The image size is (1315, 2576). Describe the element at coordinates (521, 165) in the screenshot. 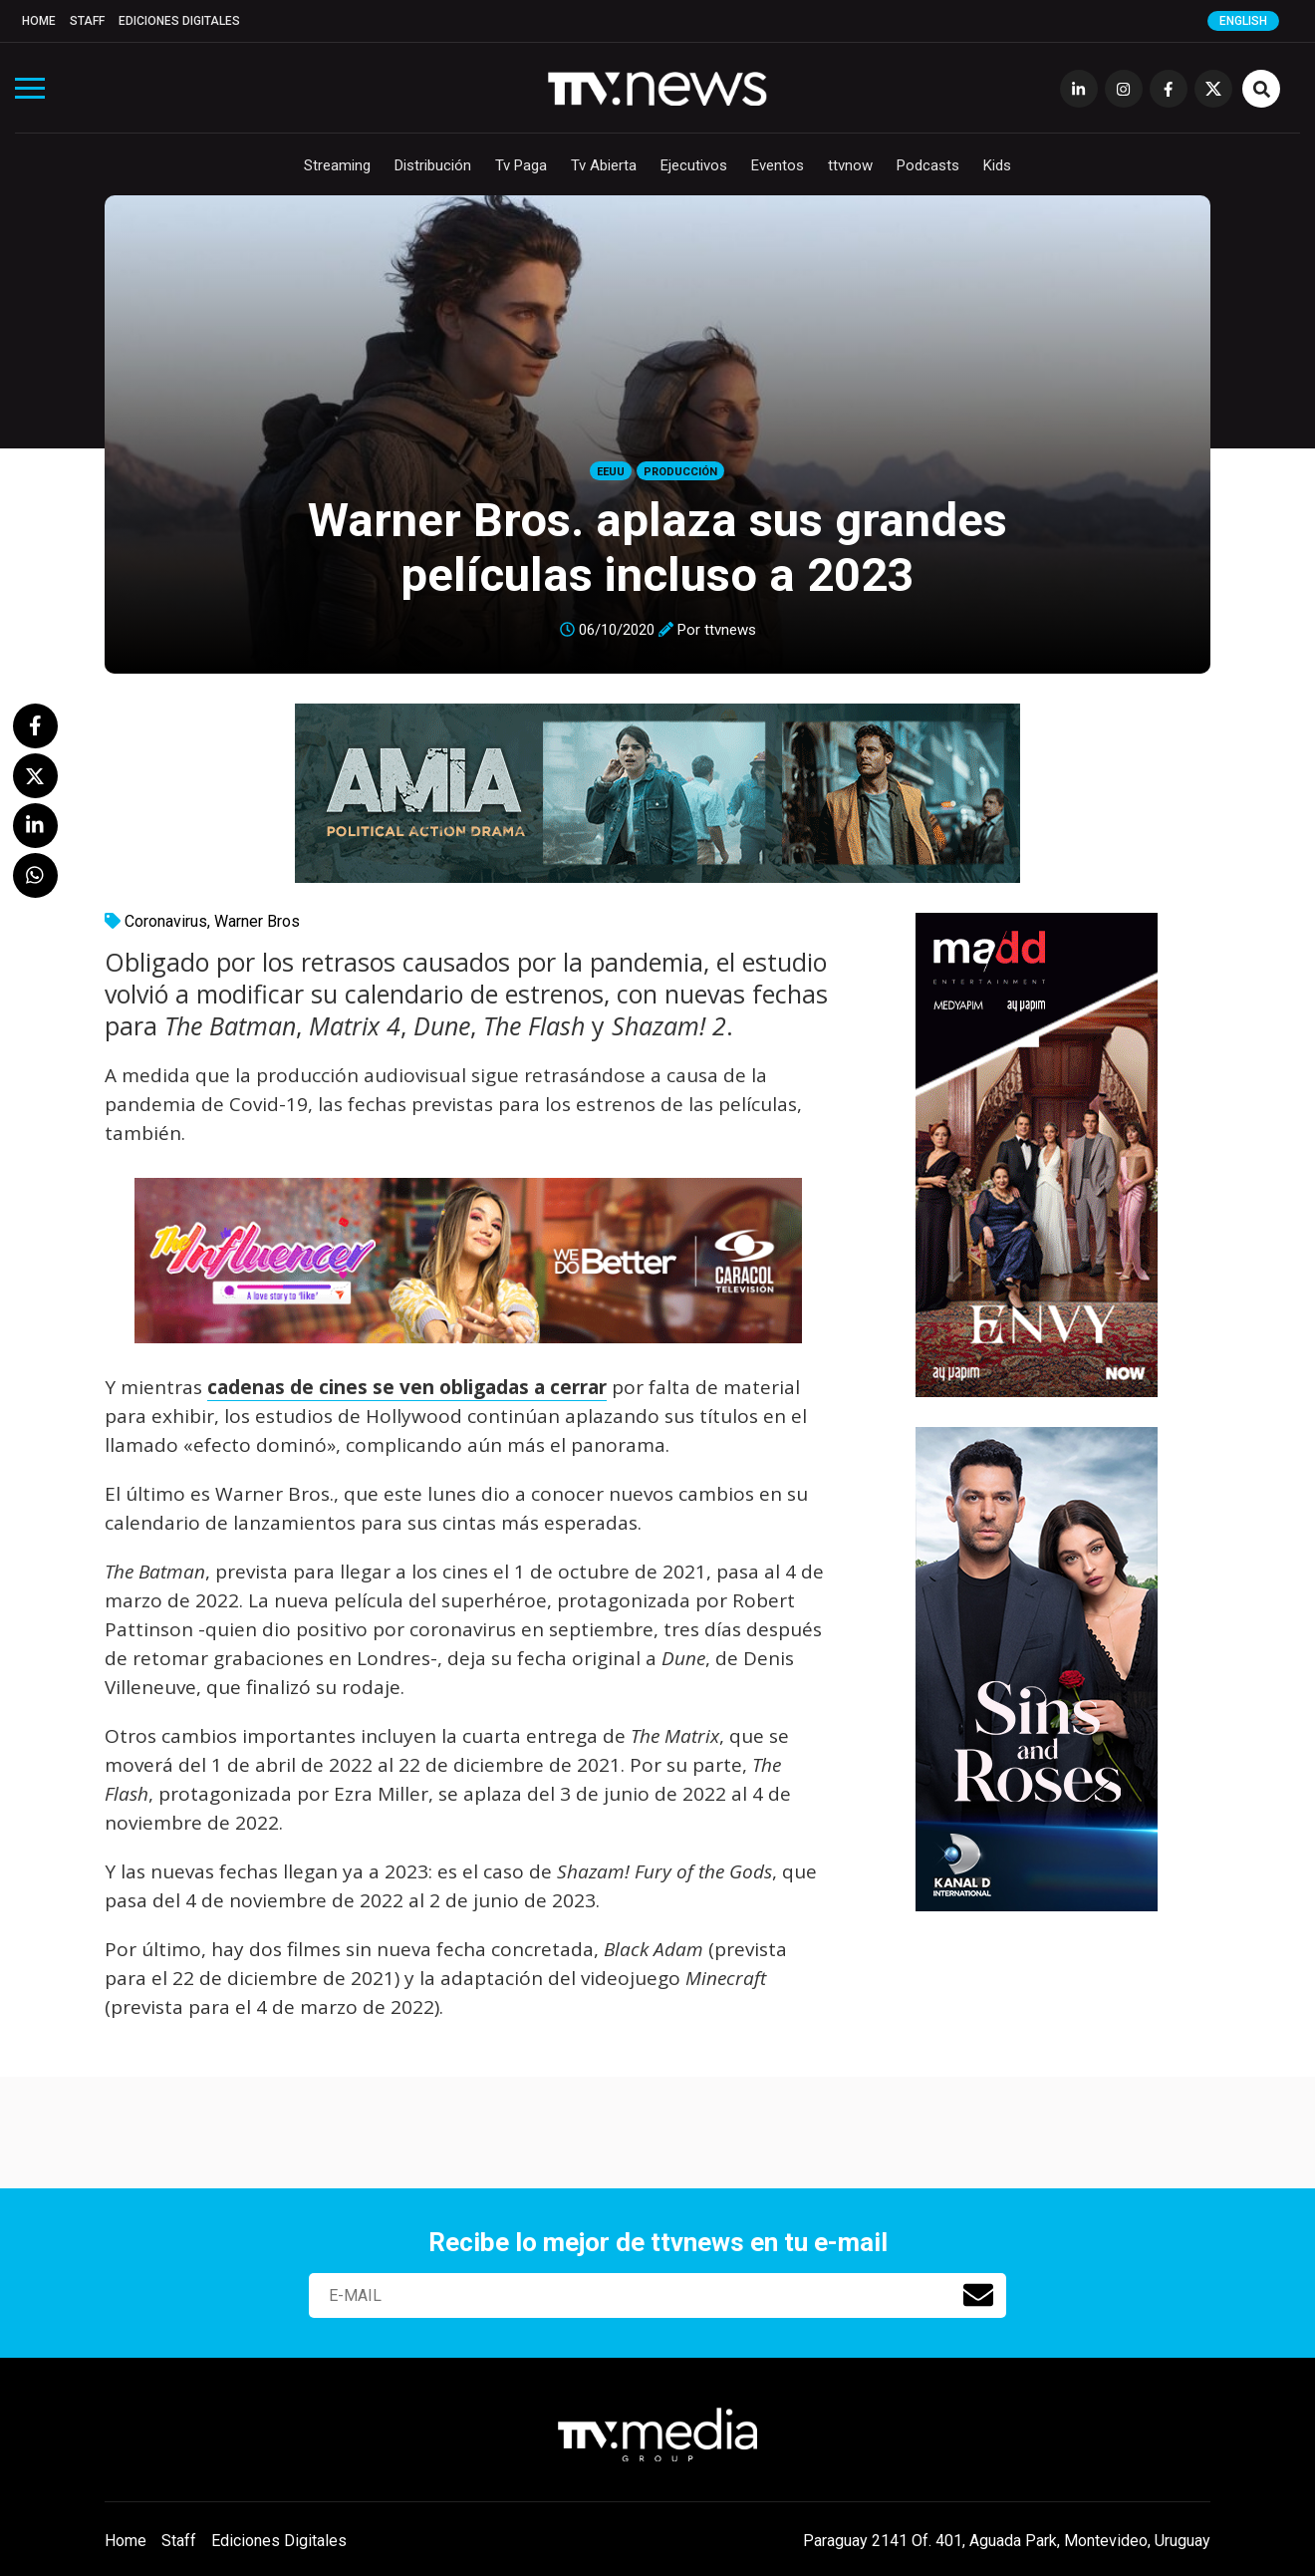

I see `Tv Paga` at that location.